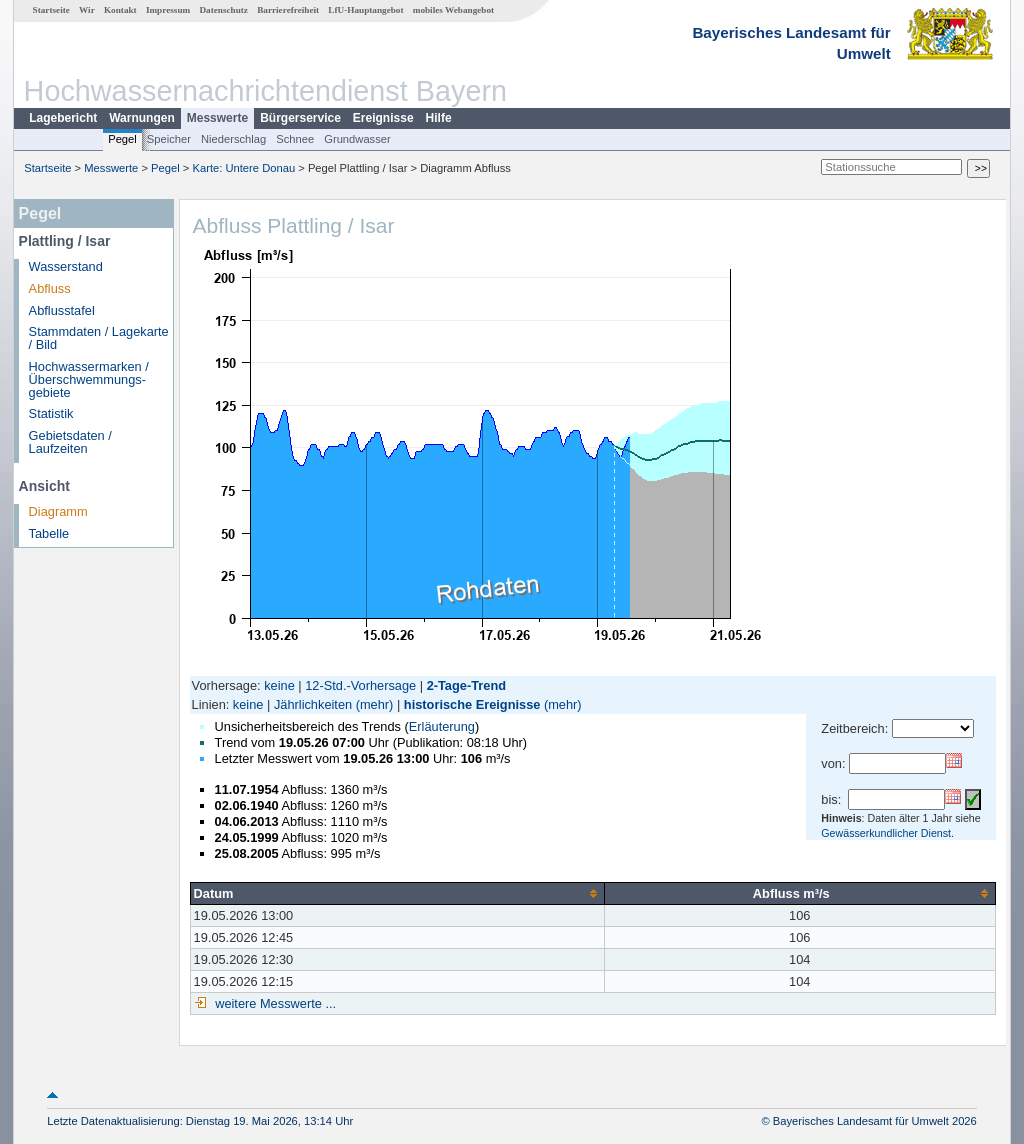 The width and height of the screenshot is (1024, 1144). I want to click on Hilfe, so click(439, 118).